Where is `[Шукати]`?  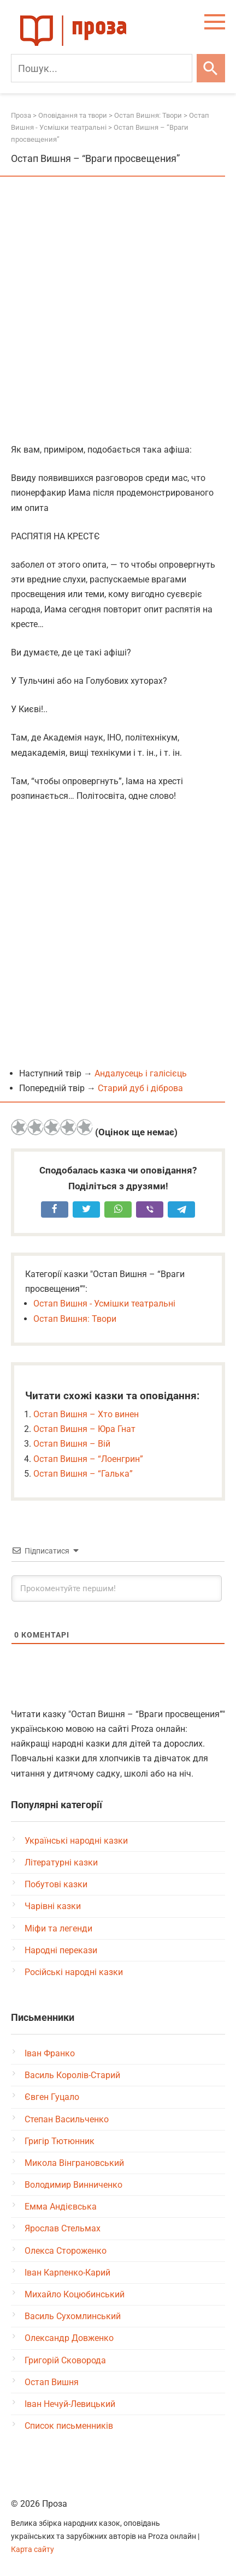 [Шукати] is located at coordinates (211, 68).